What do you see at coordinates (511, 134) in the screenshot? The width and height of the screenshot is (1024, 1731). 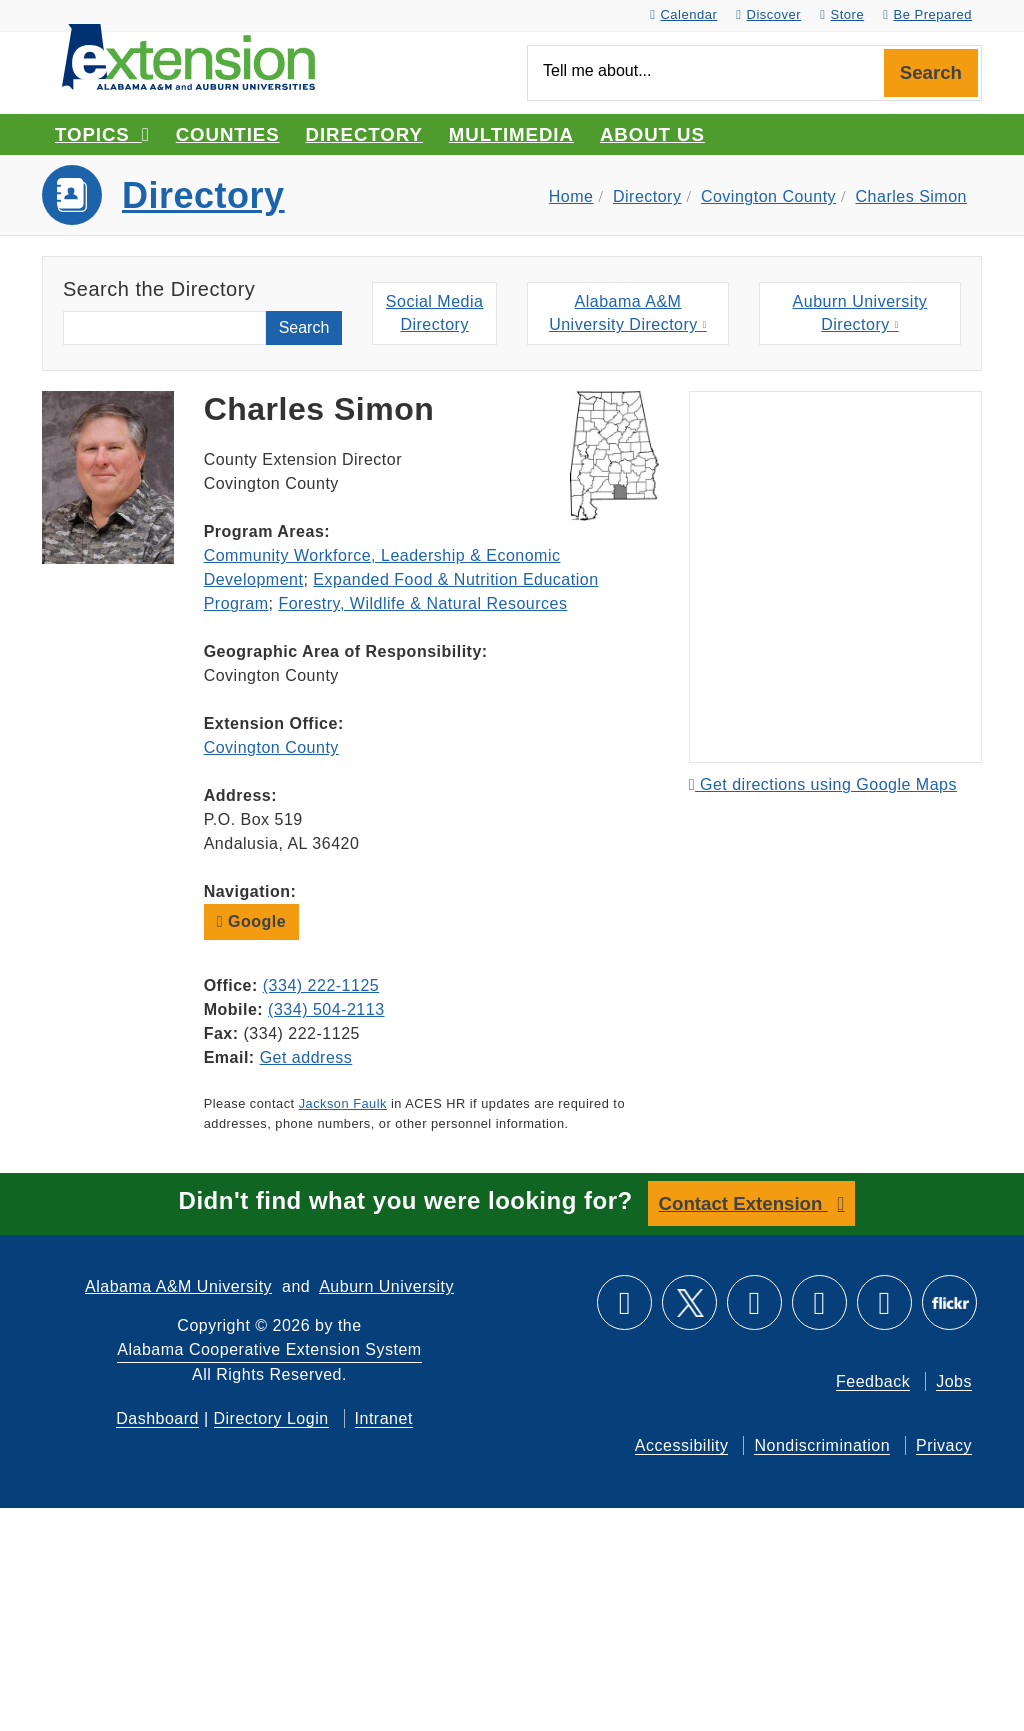 I see `Multimedia` at bounding box center [511, 134].